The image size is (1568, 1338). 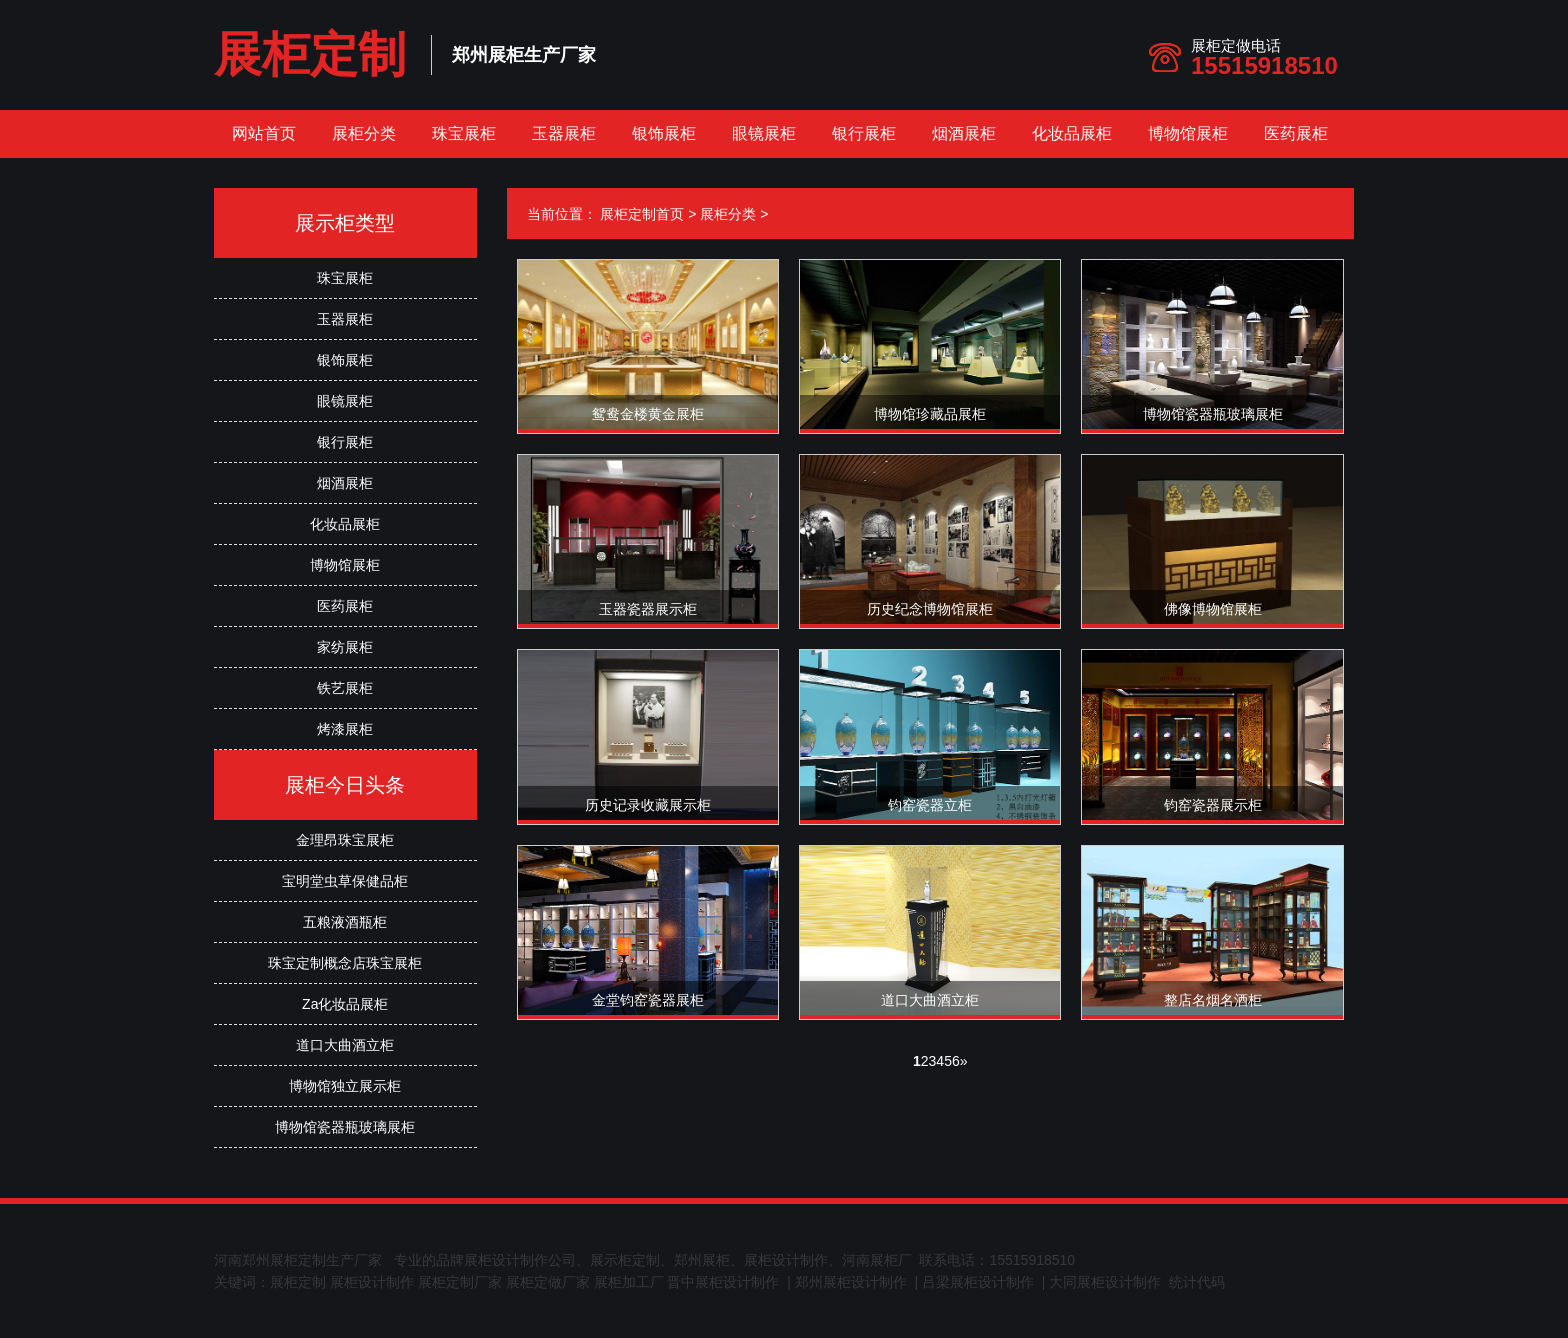 What do you see at coordinates (564, 133) in the screenshot?
I see `玉器展柜` at bounding box center [564, 133].